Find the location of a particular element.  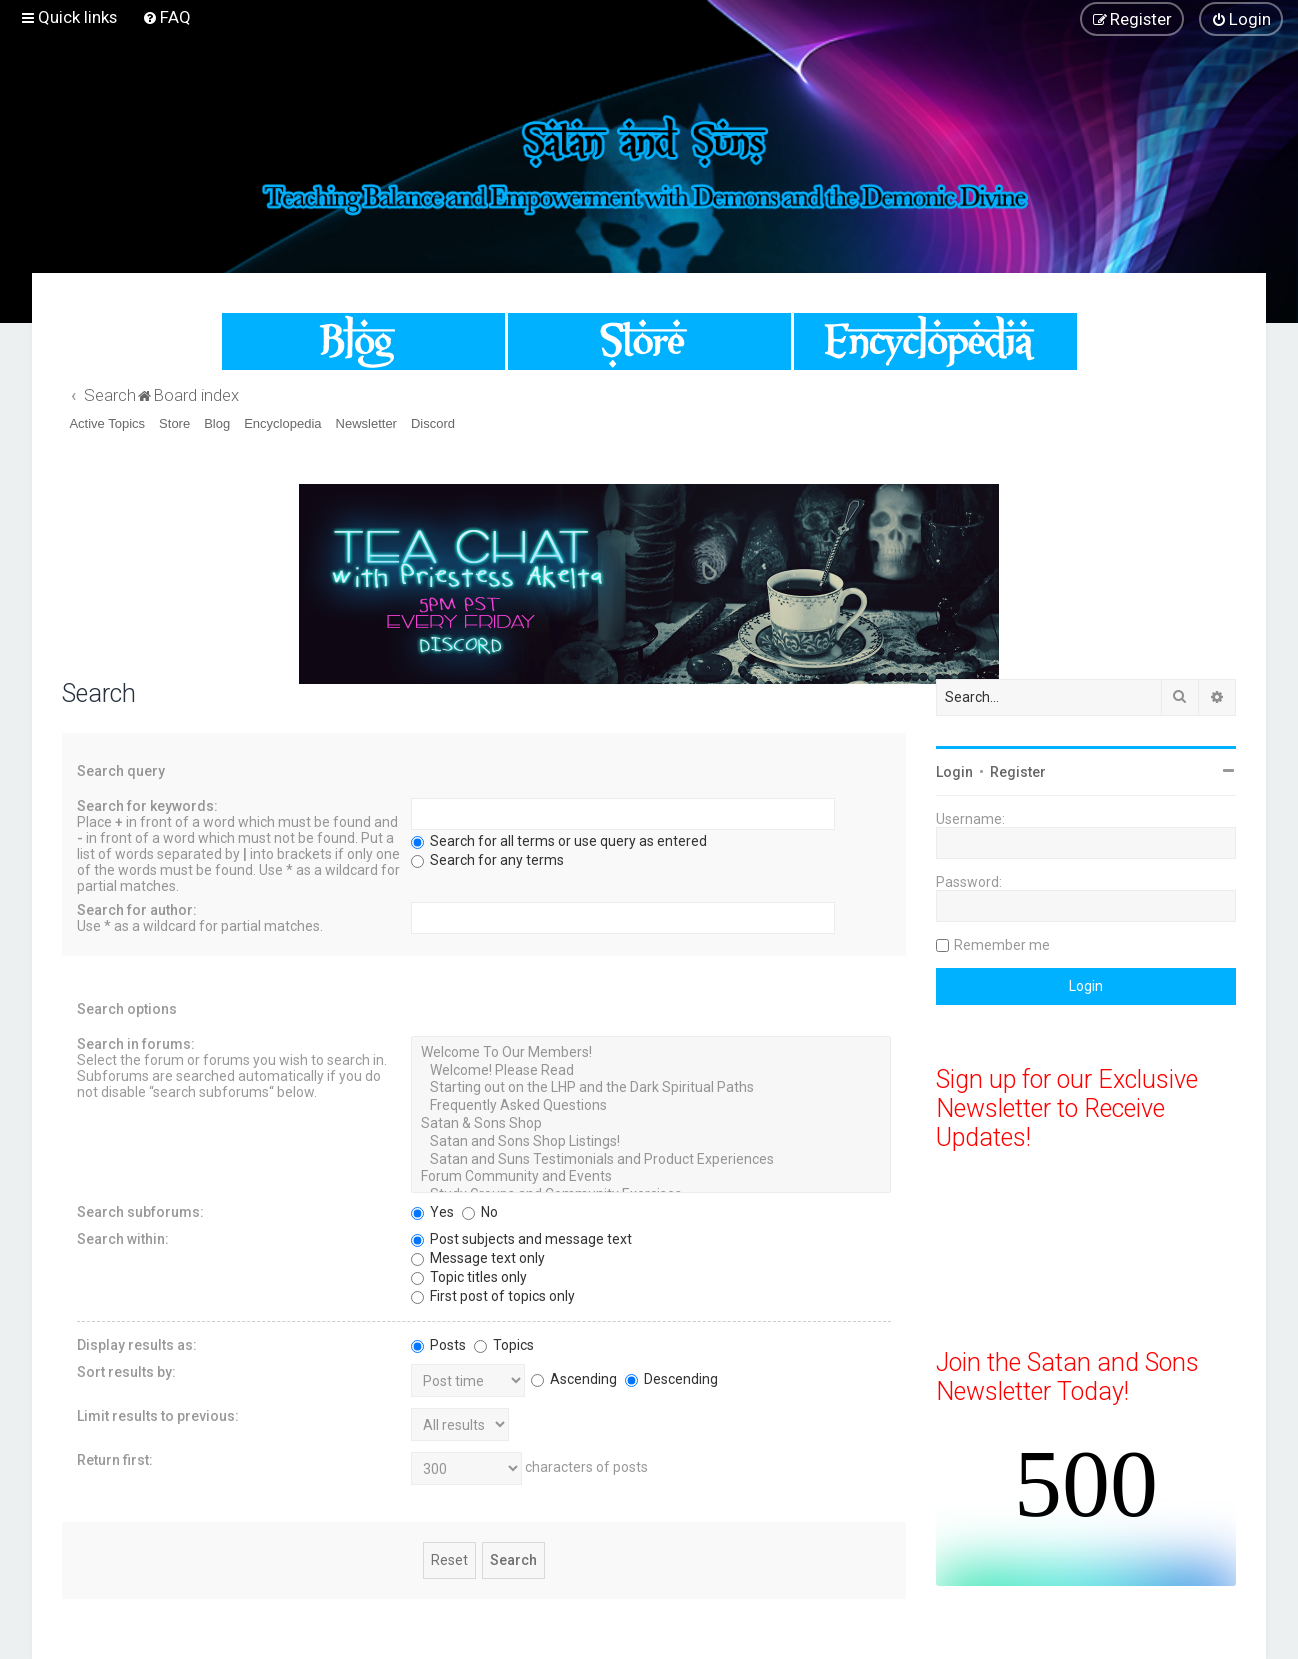

Search for author: is located at coordinates (137, 910).